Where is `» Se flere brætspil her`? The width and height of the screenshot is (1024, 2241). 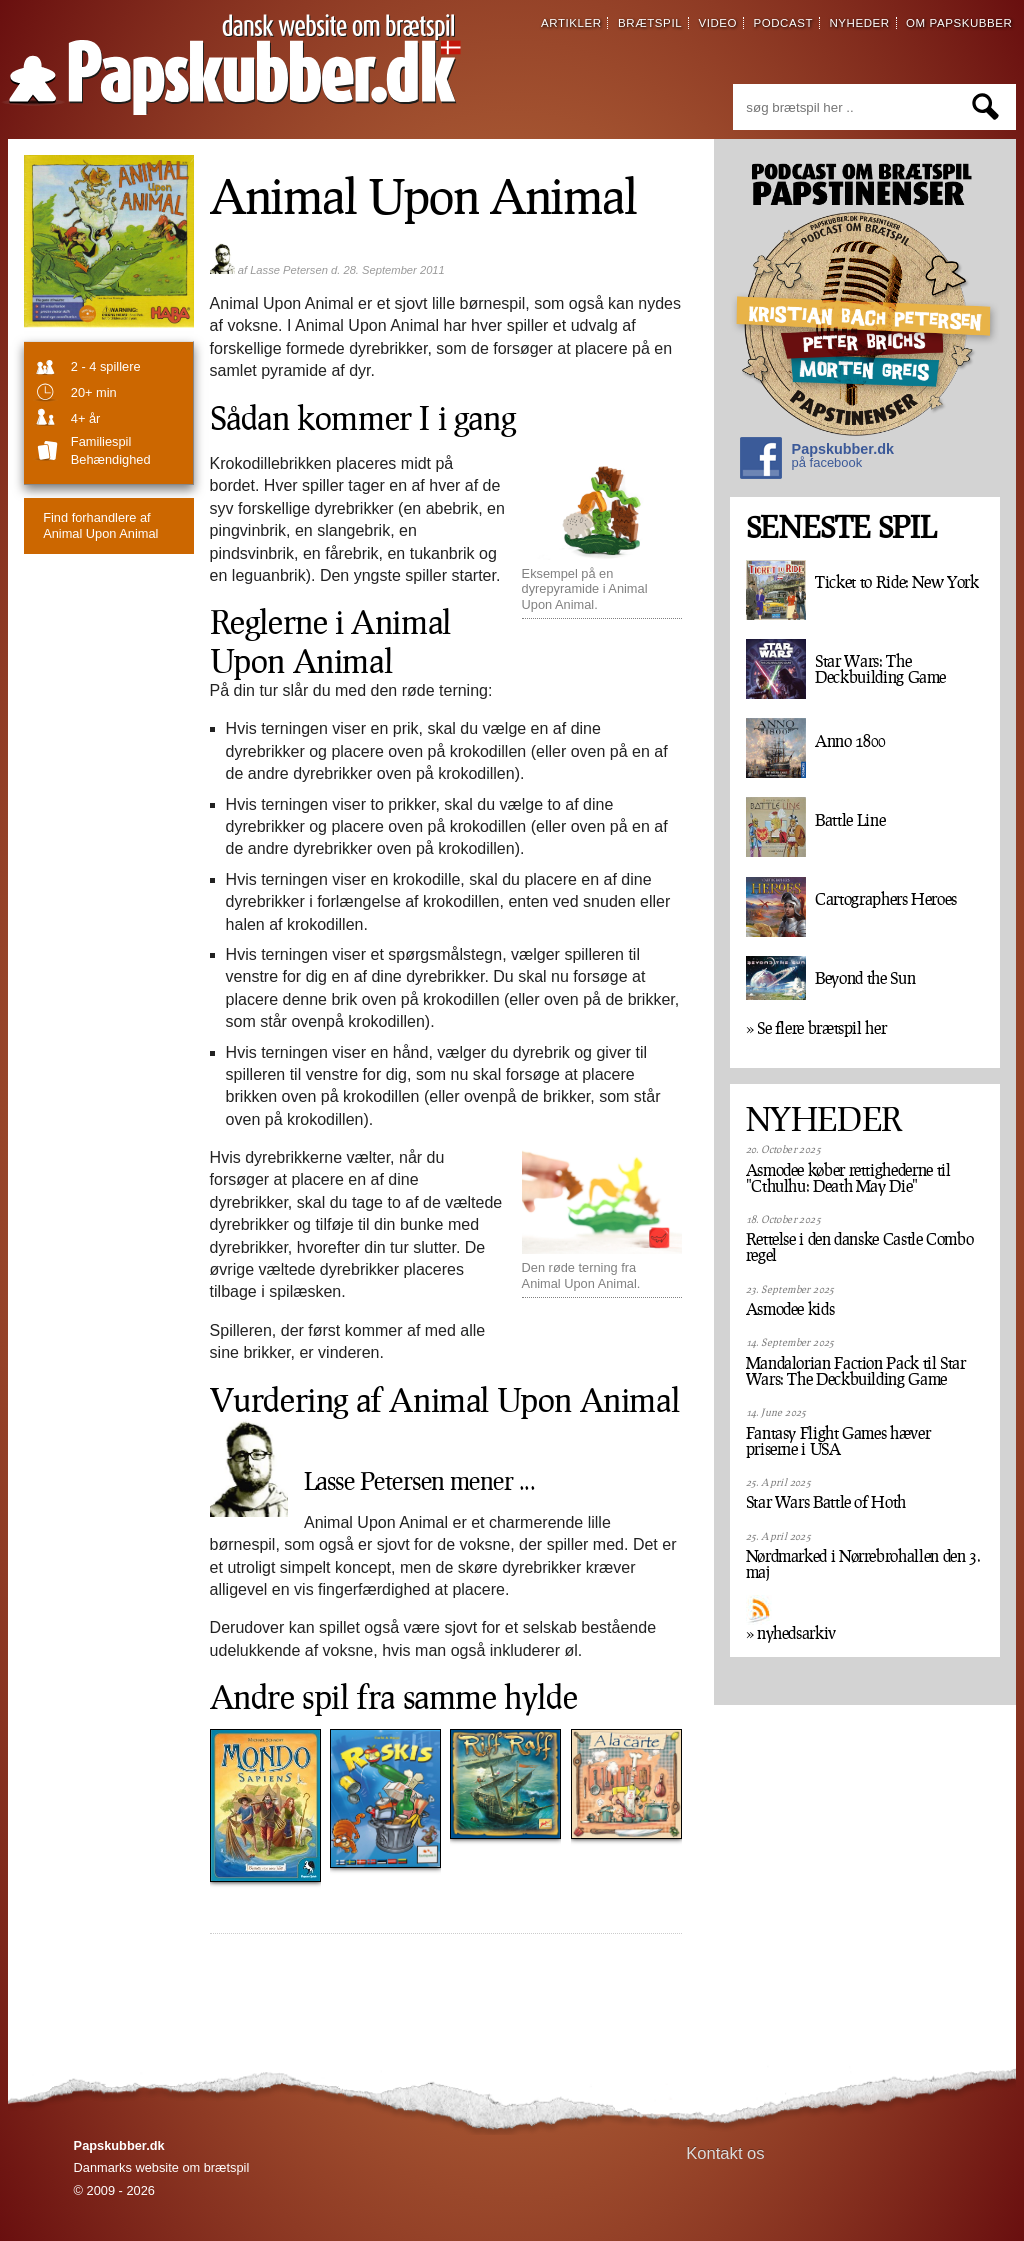 » Se flere brætspil her is located at coordinates (816, 1028).